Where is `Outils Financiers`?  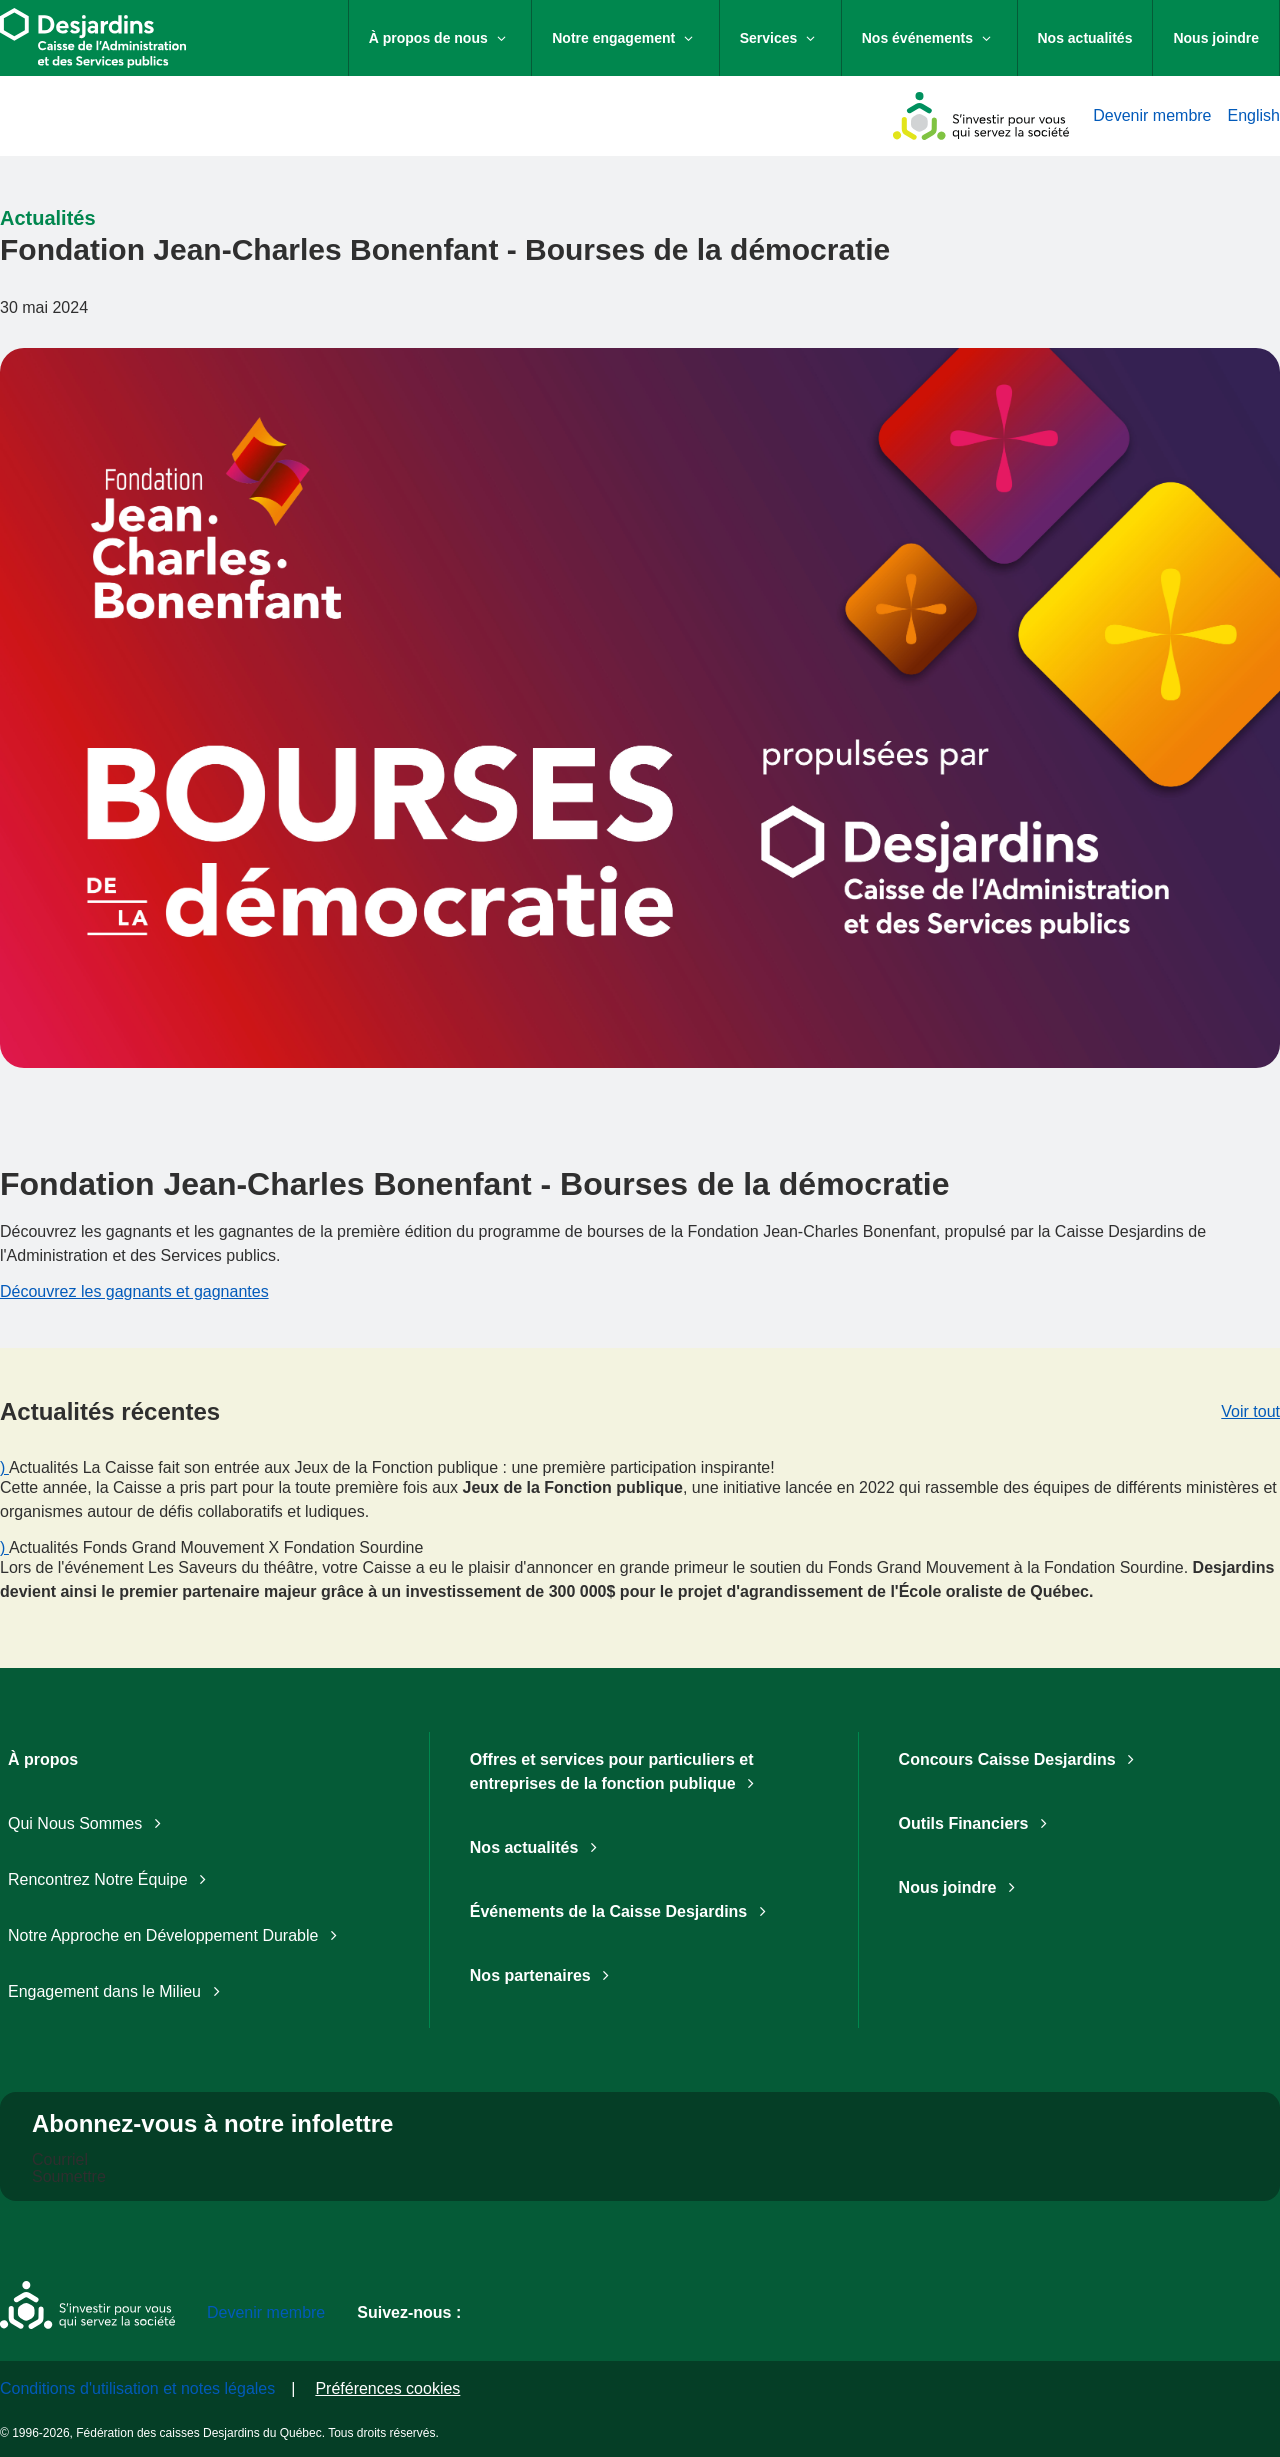
Outils Financiers is located at coordinates (977, 1823).